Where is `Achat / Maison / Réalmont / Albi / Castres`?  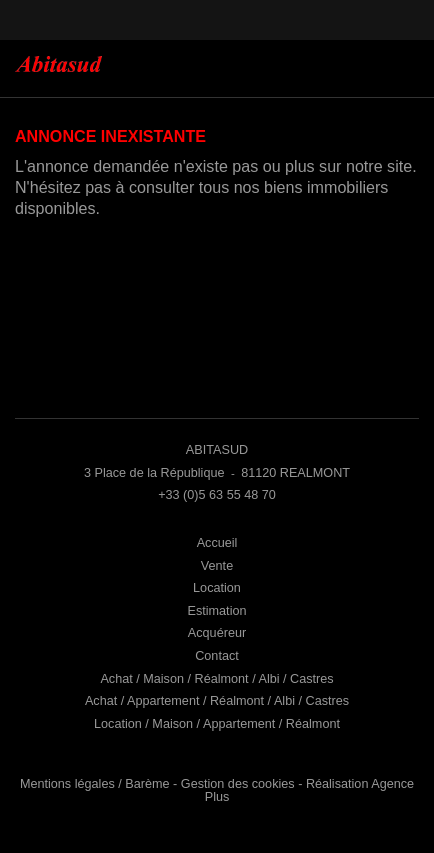 Achat / Maison / Réalmont / Albi / Castres is located at coordinates (216, 679).